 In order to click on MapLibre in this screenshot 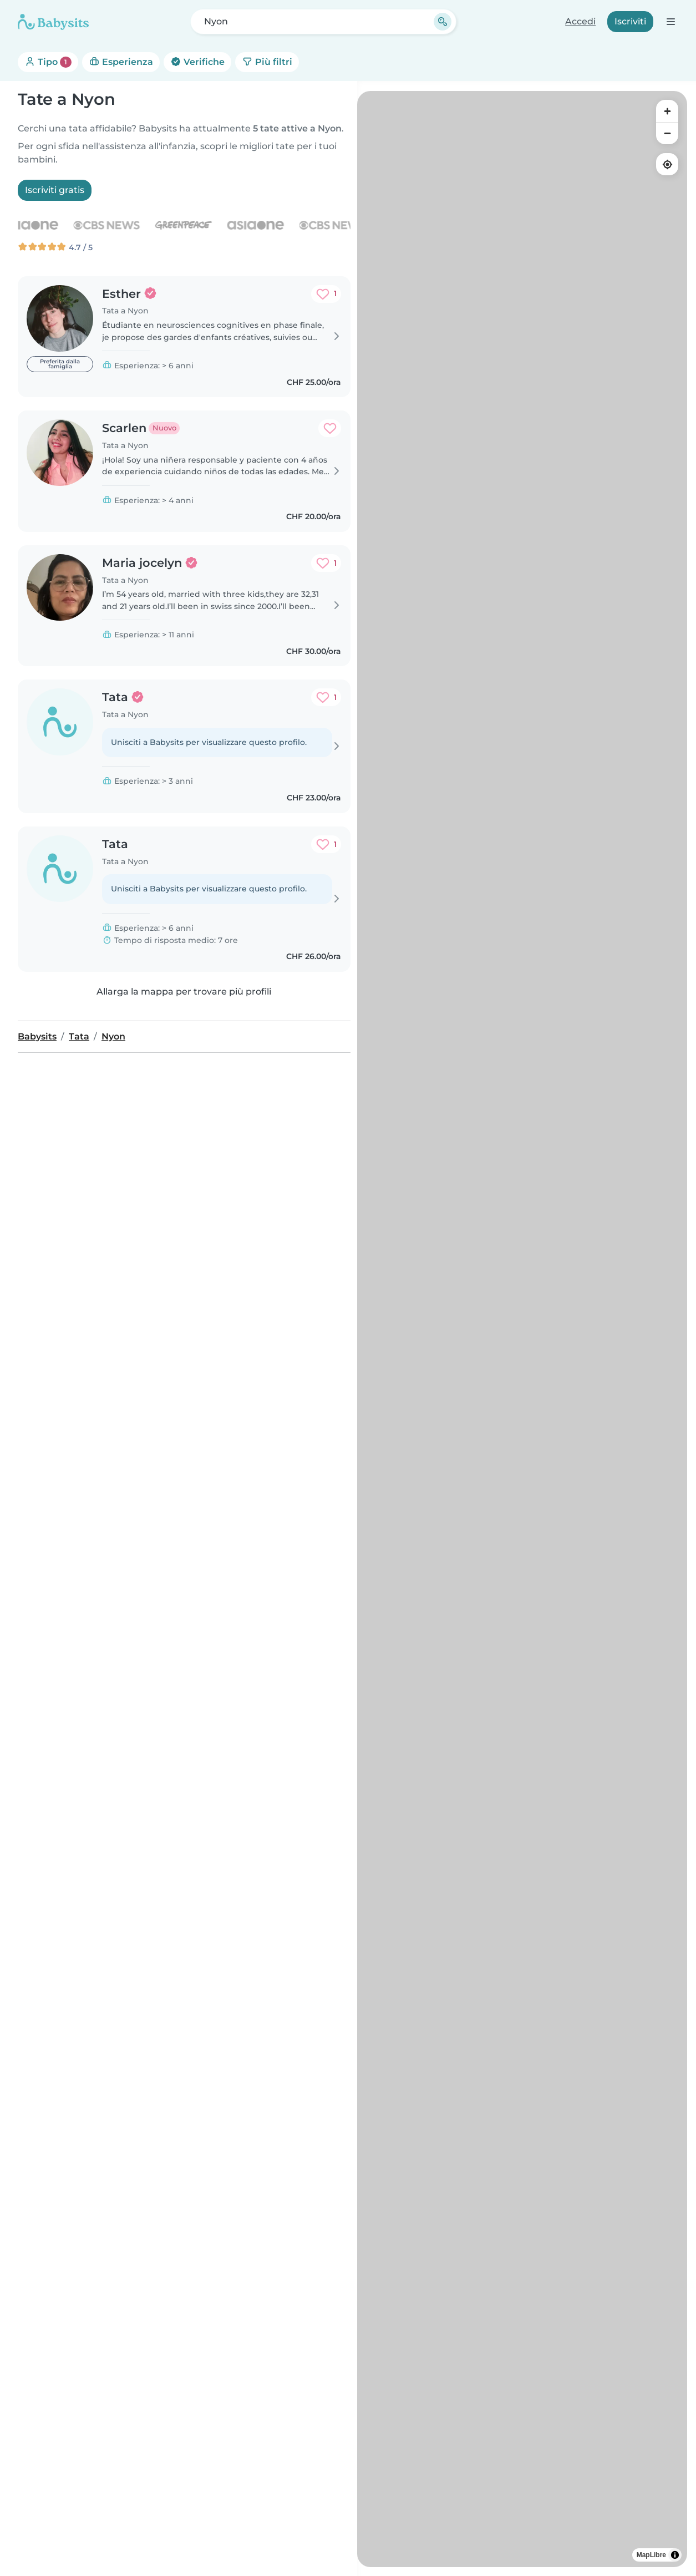, I will do `click(651, 2555)`.